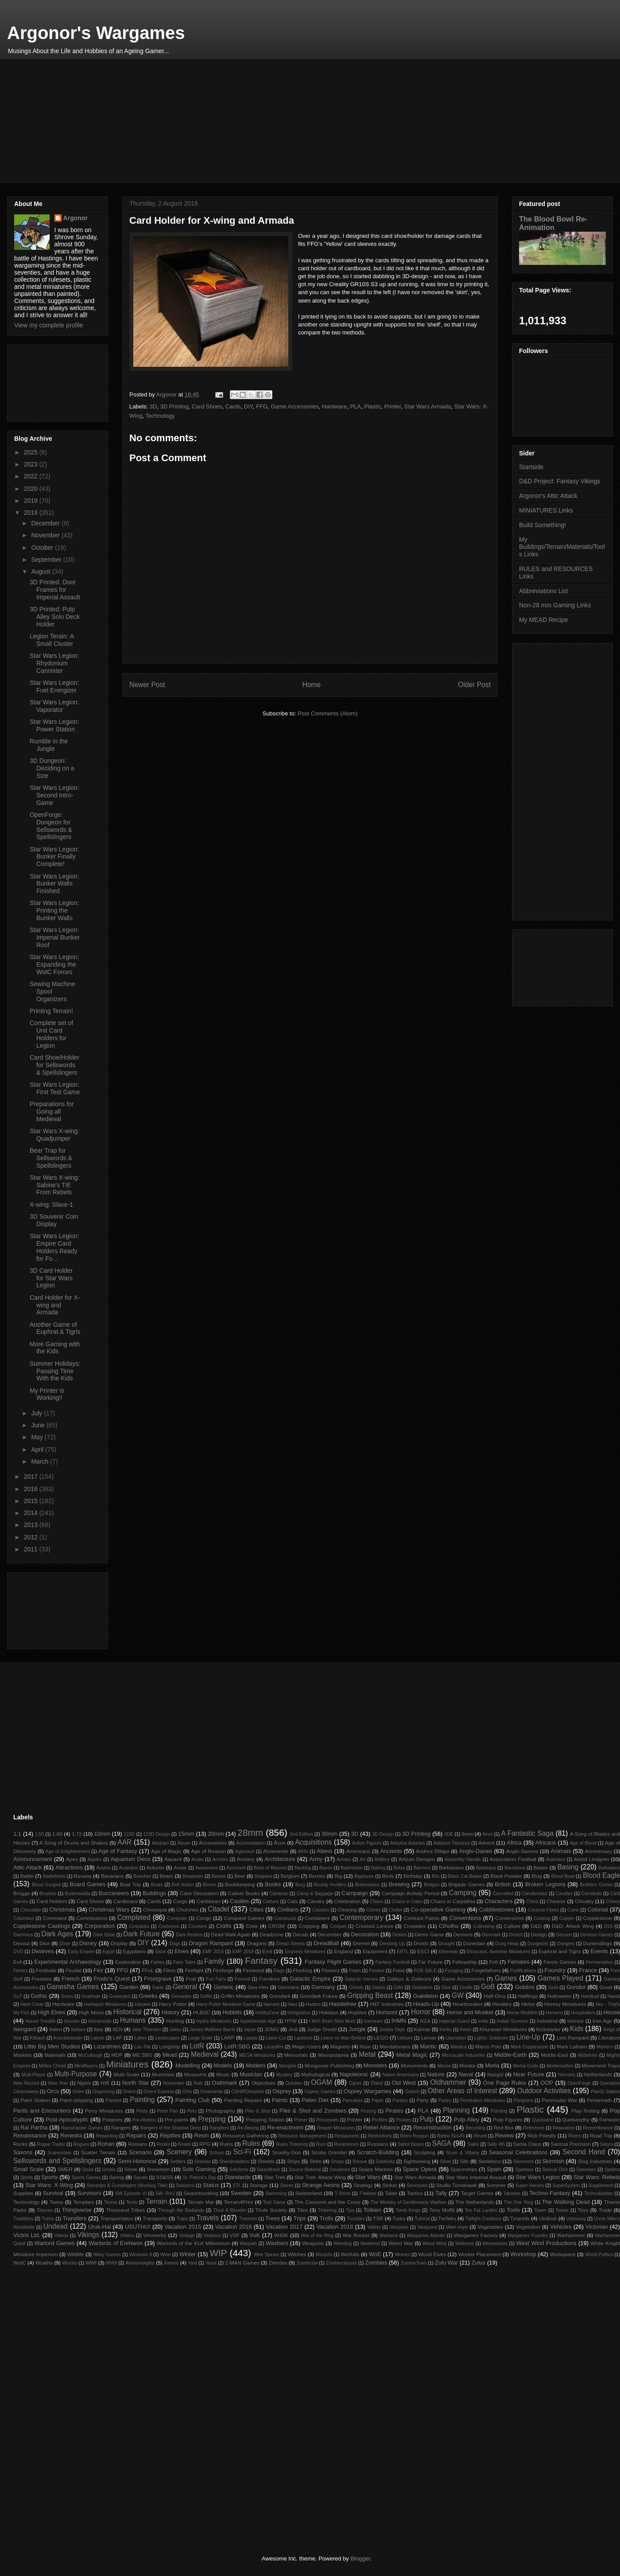 The width and height of the screenshot is (620, 2576). I want to click on Dung Heap, so click(507, 1943).